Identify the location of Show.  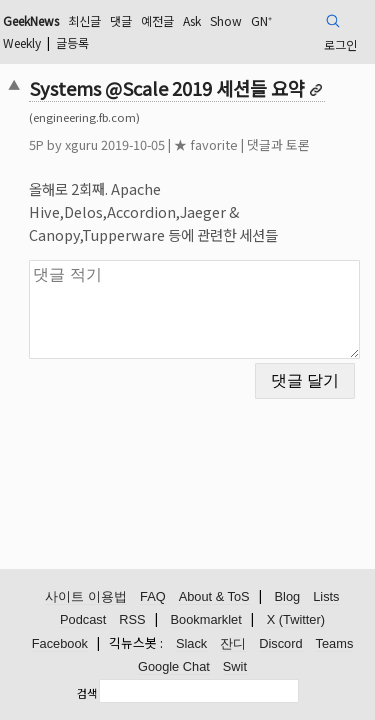
(226, 20).